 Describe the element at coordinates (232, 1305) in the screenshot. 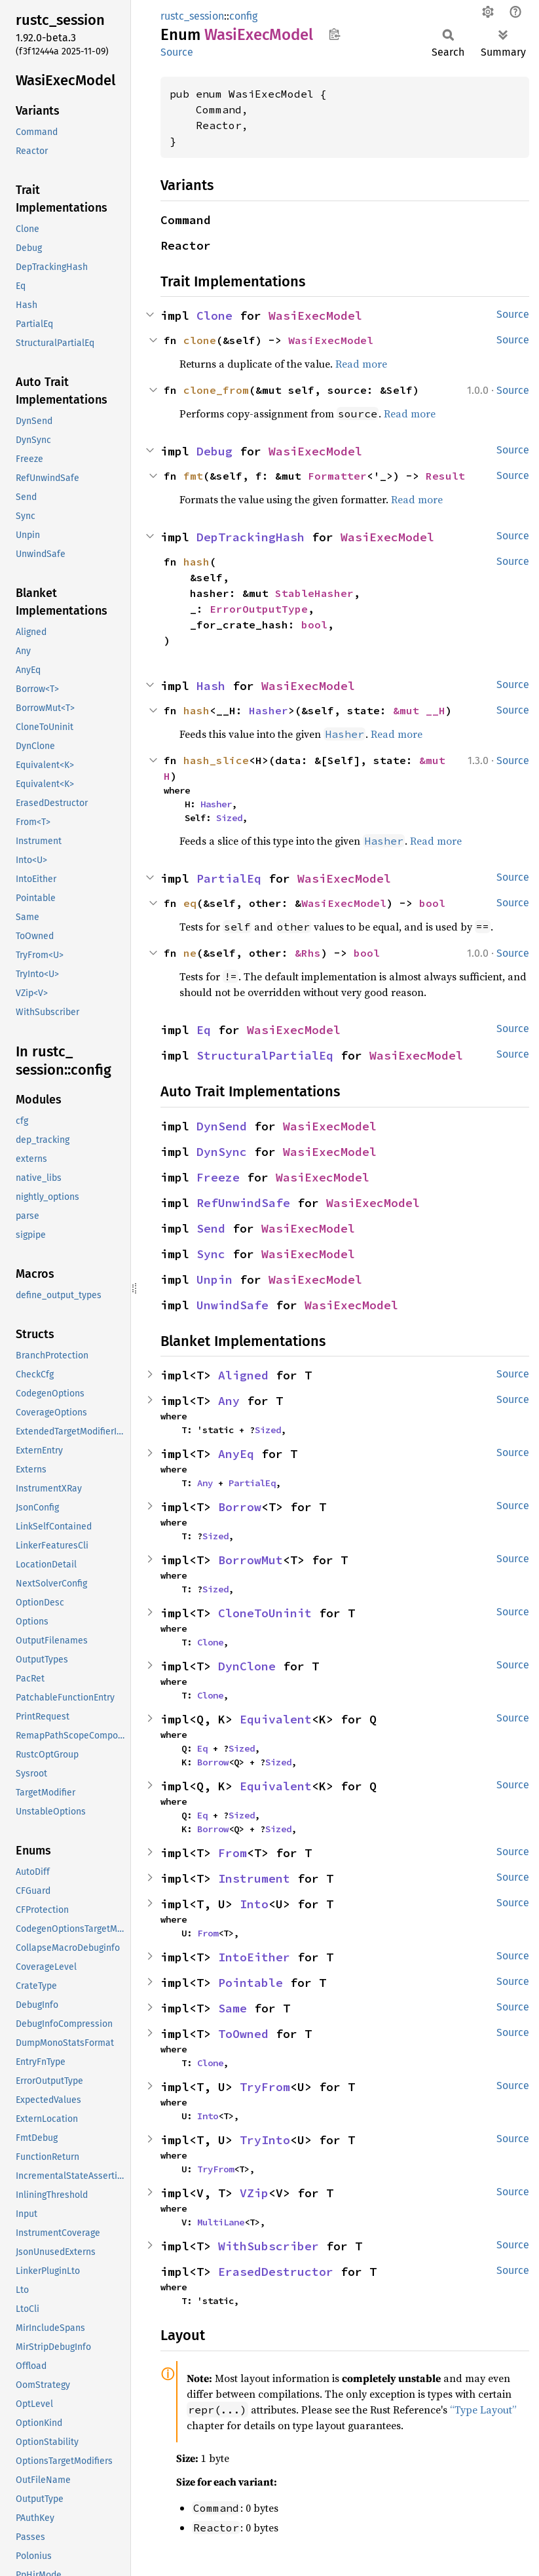

I see `UnwindSafe` at that location.